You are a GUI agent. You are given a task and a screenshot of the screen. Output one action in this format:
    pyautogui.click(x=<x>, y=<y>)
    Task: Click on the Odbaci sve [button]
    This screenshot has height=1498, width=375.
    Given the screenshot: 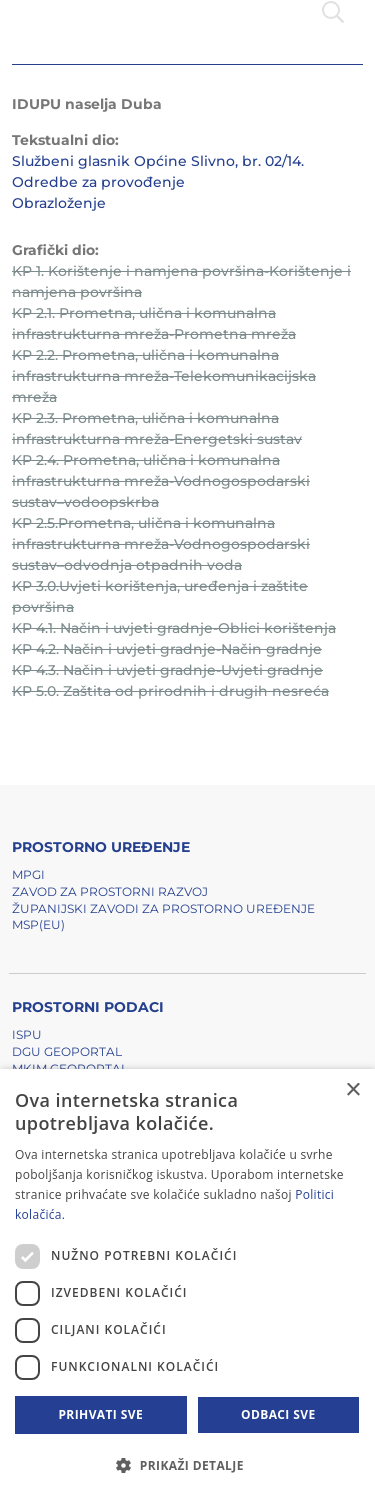 What is the action you would take?
    pyautogui.click(x=278, y=1414)
    